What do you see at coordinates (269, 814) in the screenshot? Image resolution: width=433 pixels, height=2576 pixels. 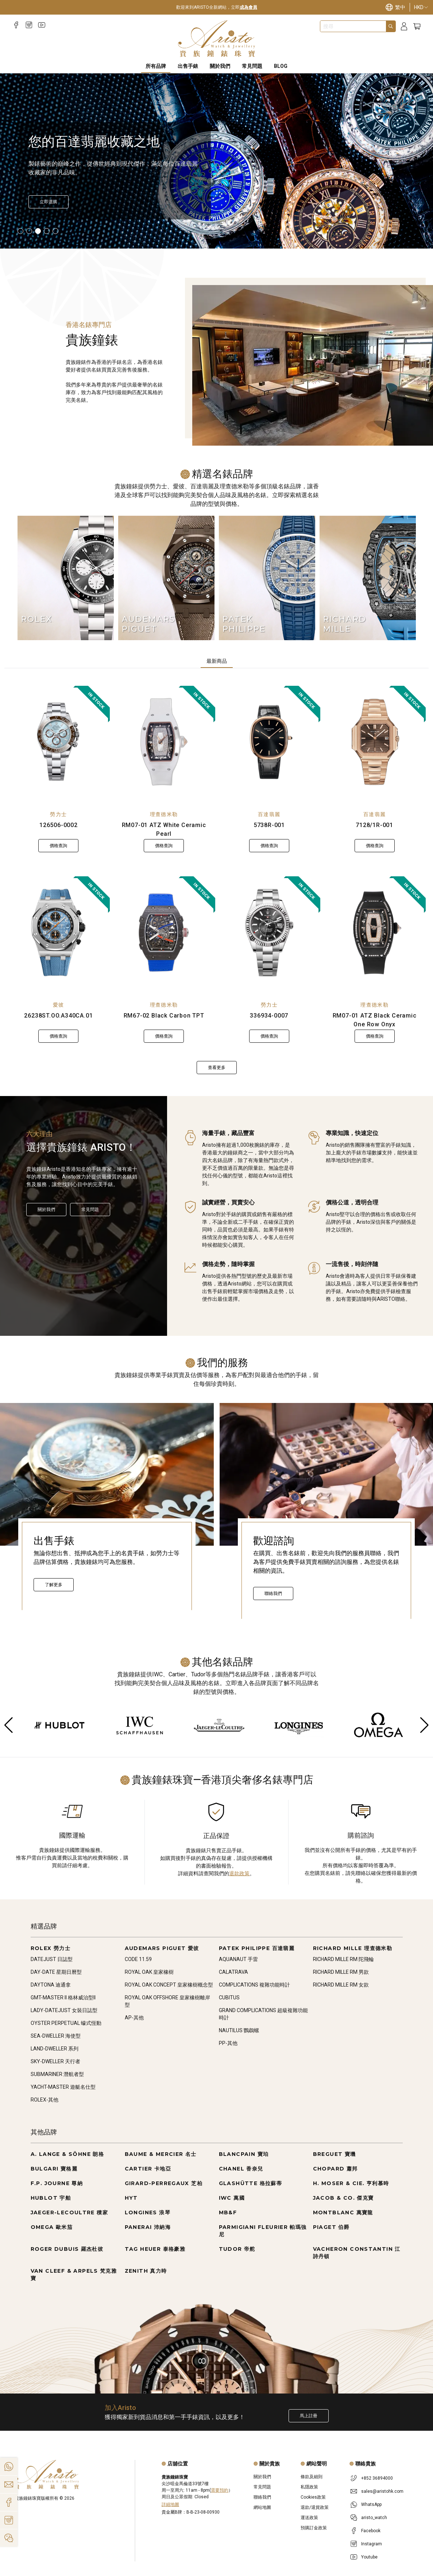 I see `百達翡麗` at bounding box center [269, 814].